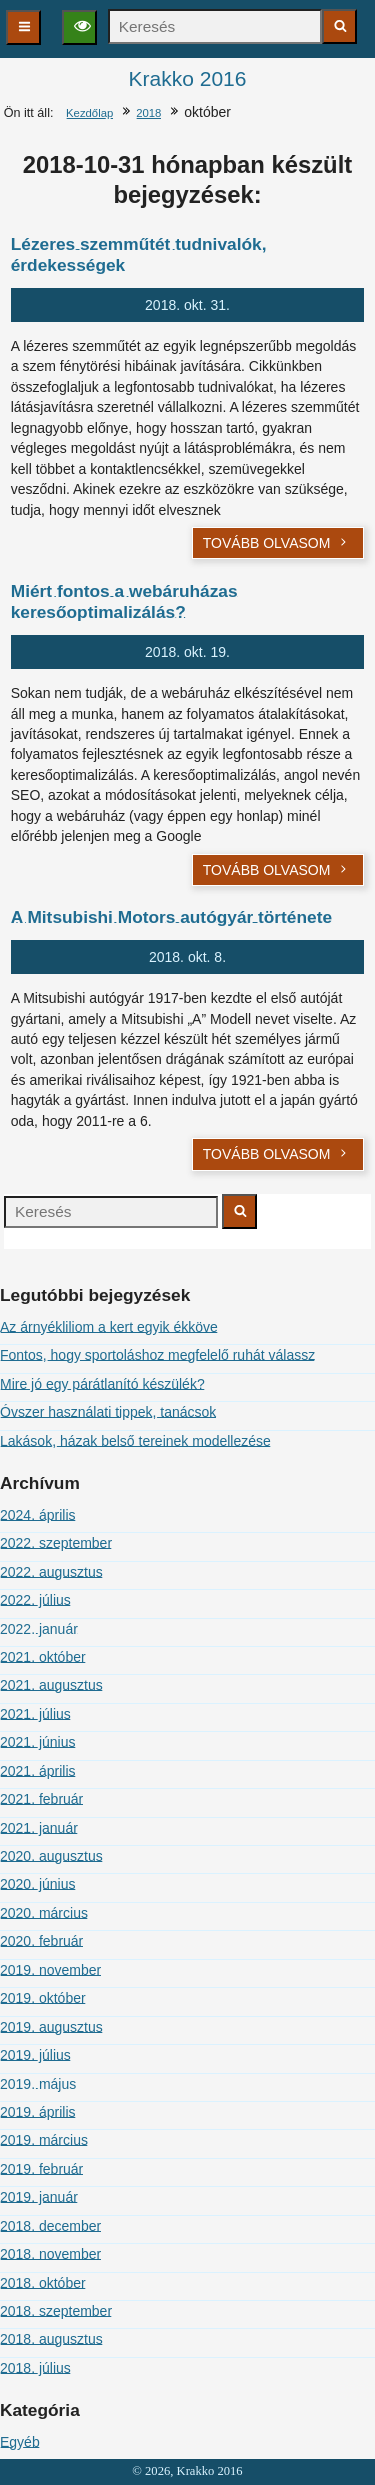  I want to click on 2022. augusztus, so click(51, 1572).